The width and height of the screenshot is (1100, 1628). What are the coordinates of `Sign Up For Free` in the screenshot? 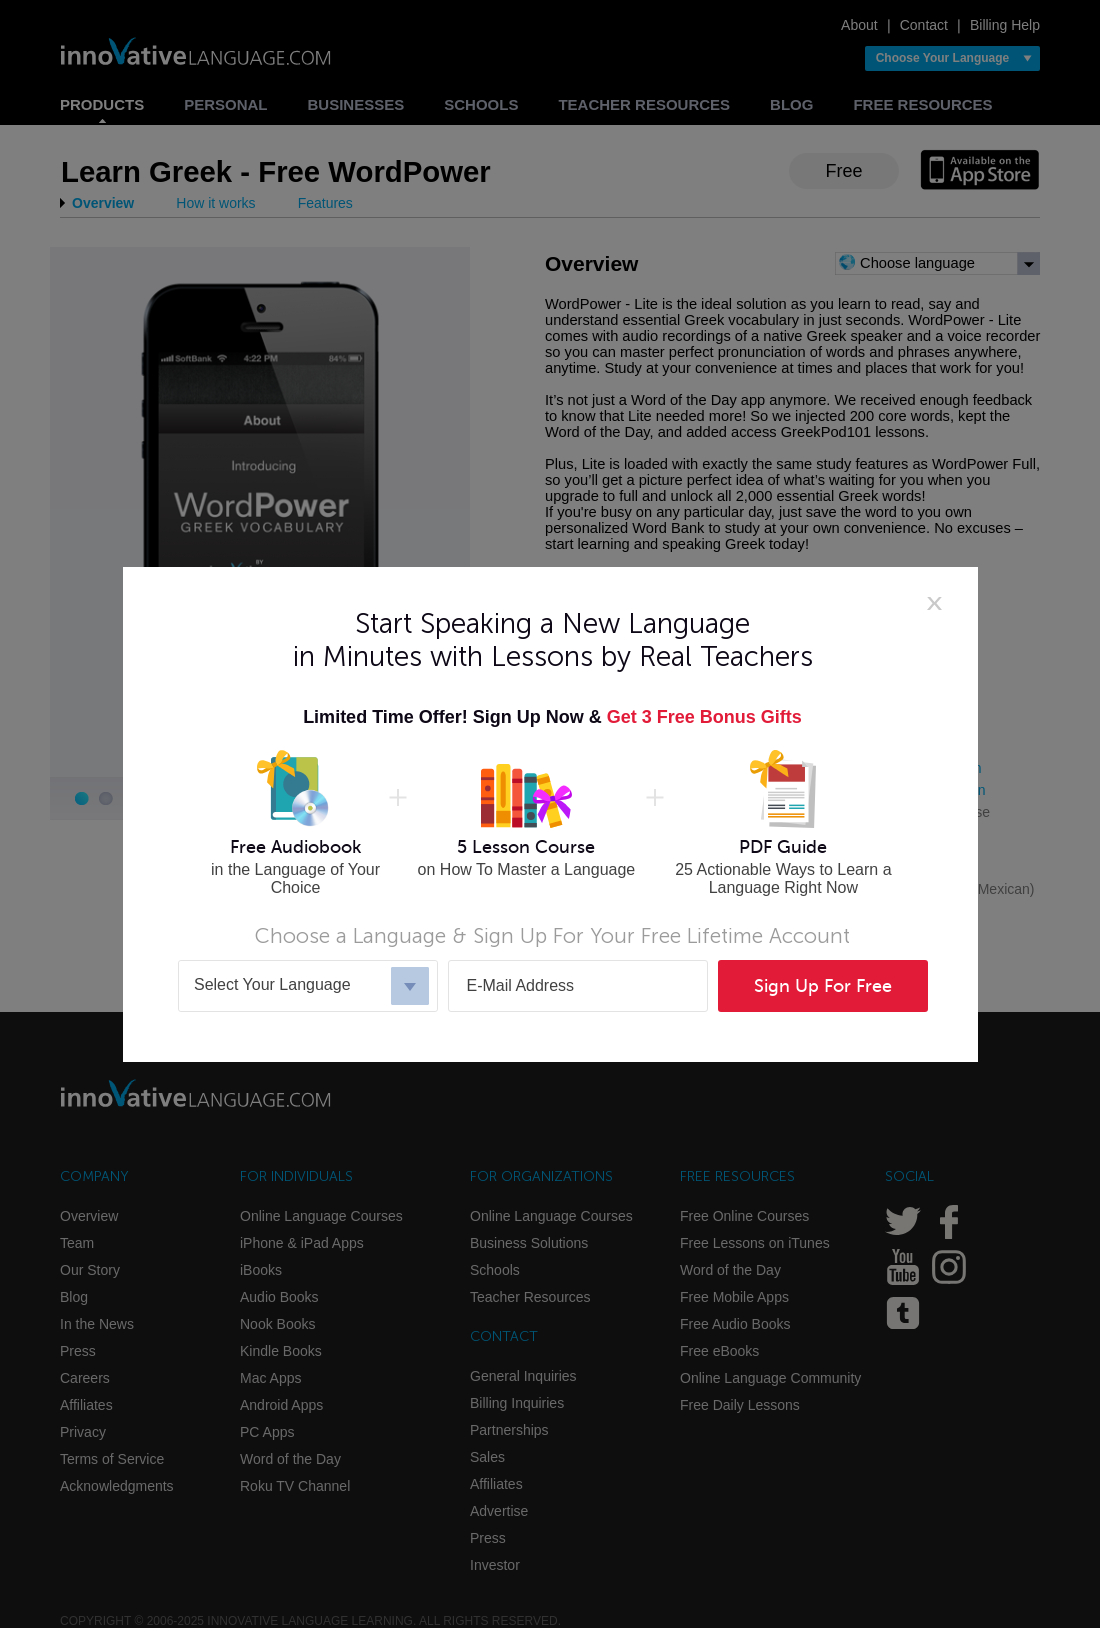 It's located at (823, 986).